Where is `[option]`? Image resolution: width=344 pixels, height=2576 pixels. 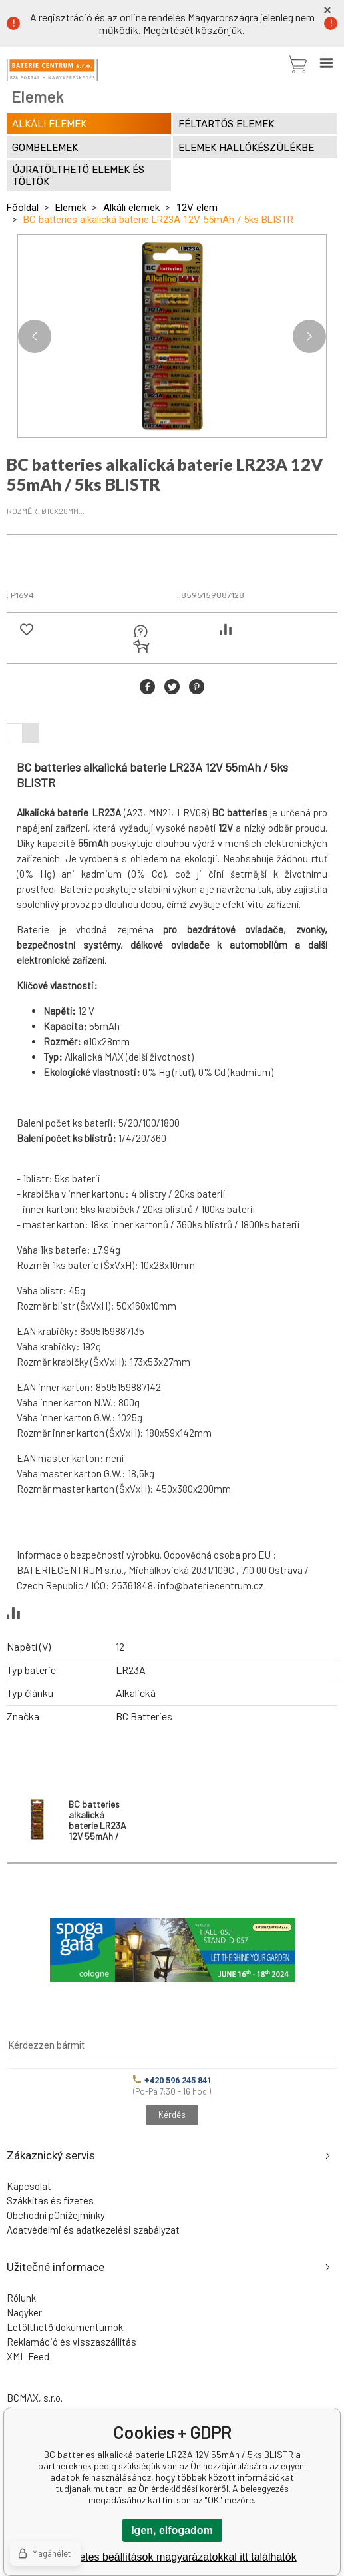 [option] is located at coordinates (172, 336).